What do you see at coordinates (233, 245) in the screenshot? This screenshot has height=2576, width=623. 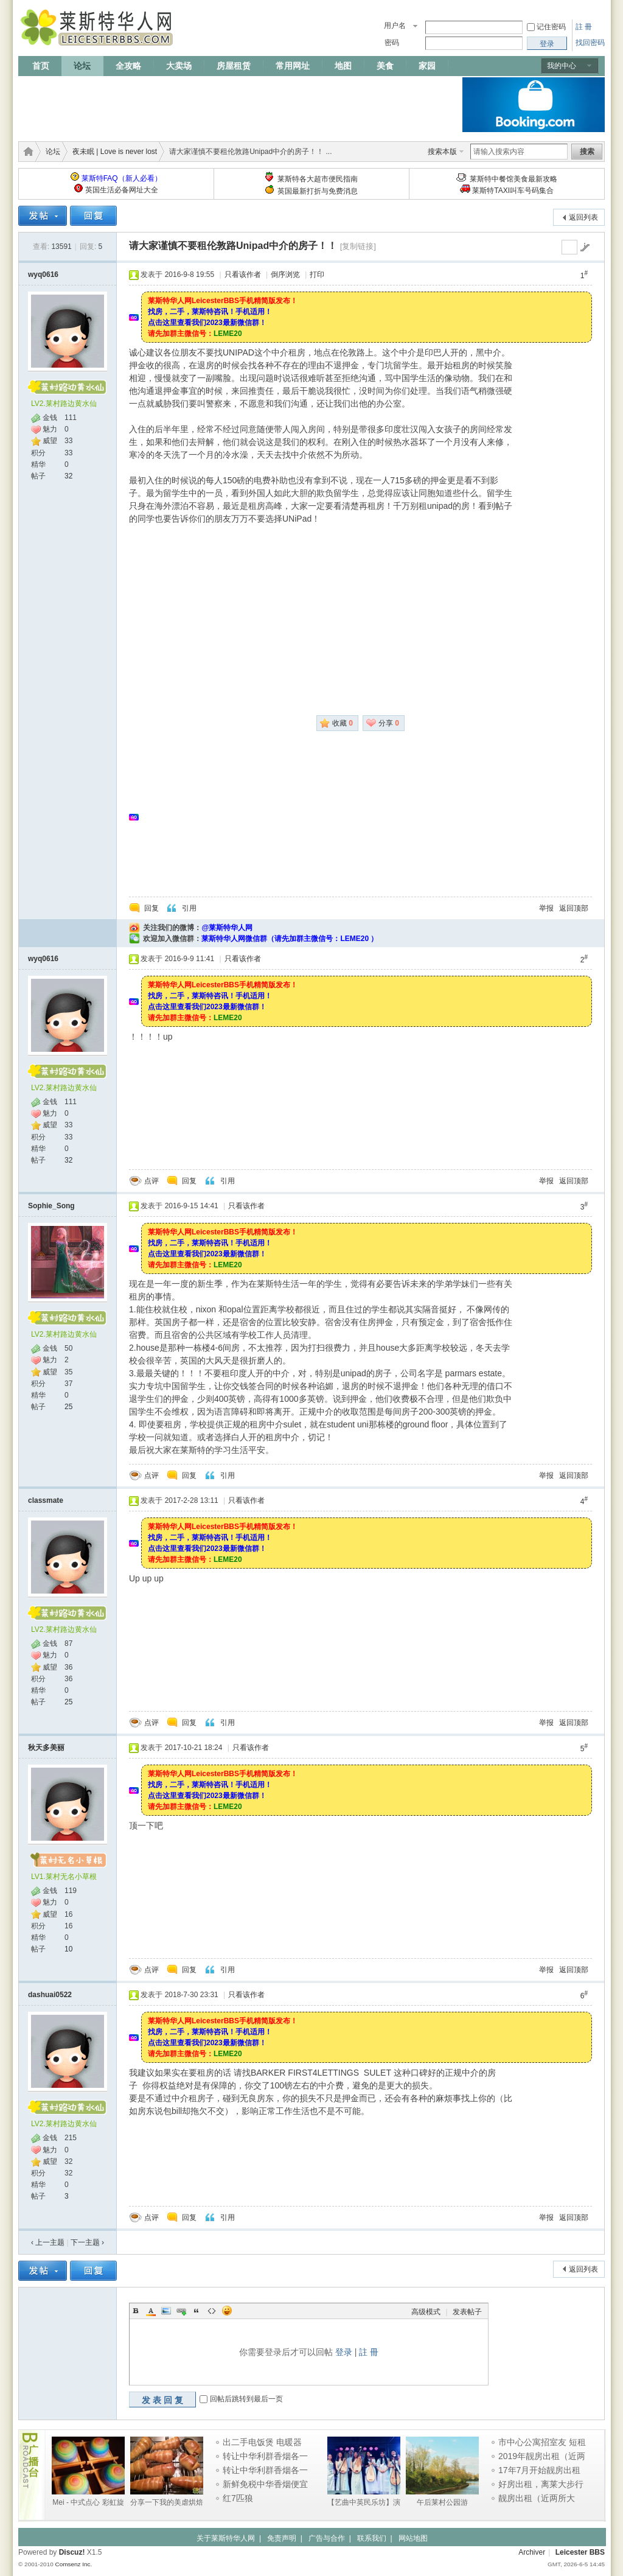 I see `请大家谨慎不要租伦敦路Unipad中介的房子！！` at bounding box center [233, 245].